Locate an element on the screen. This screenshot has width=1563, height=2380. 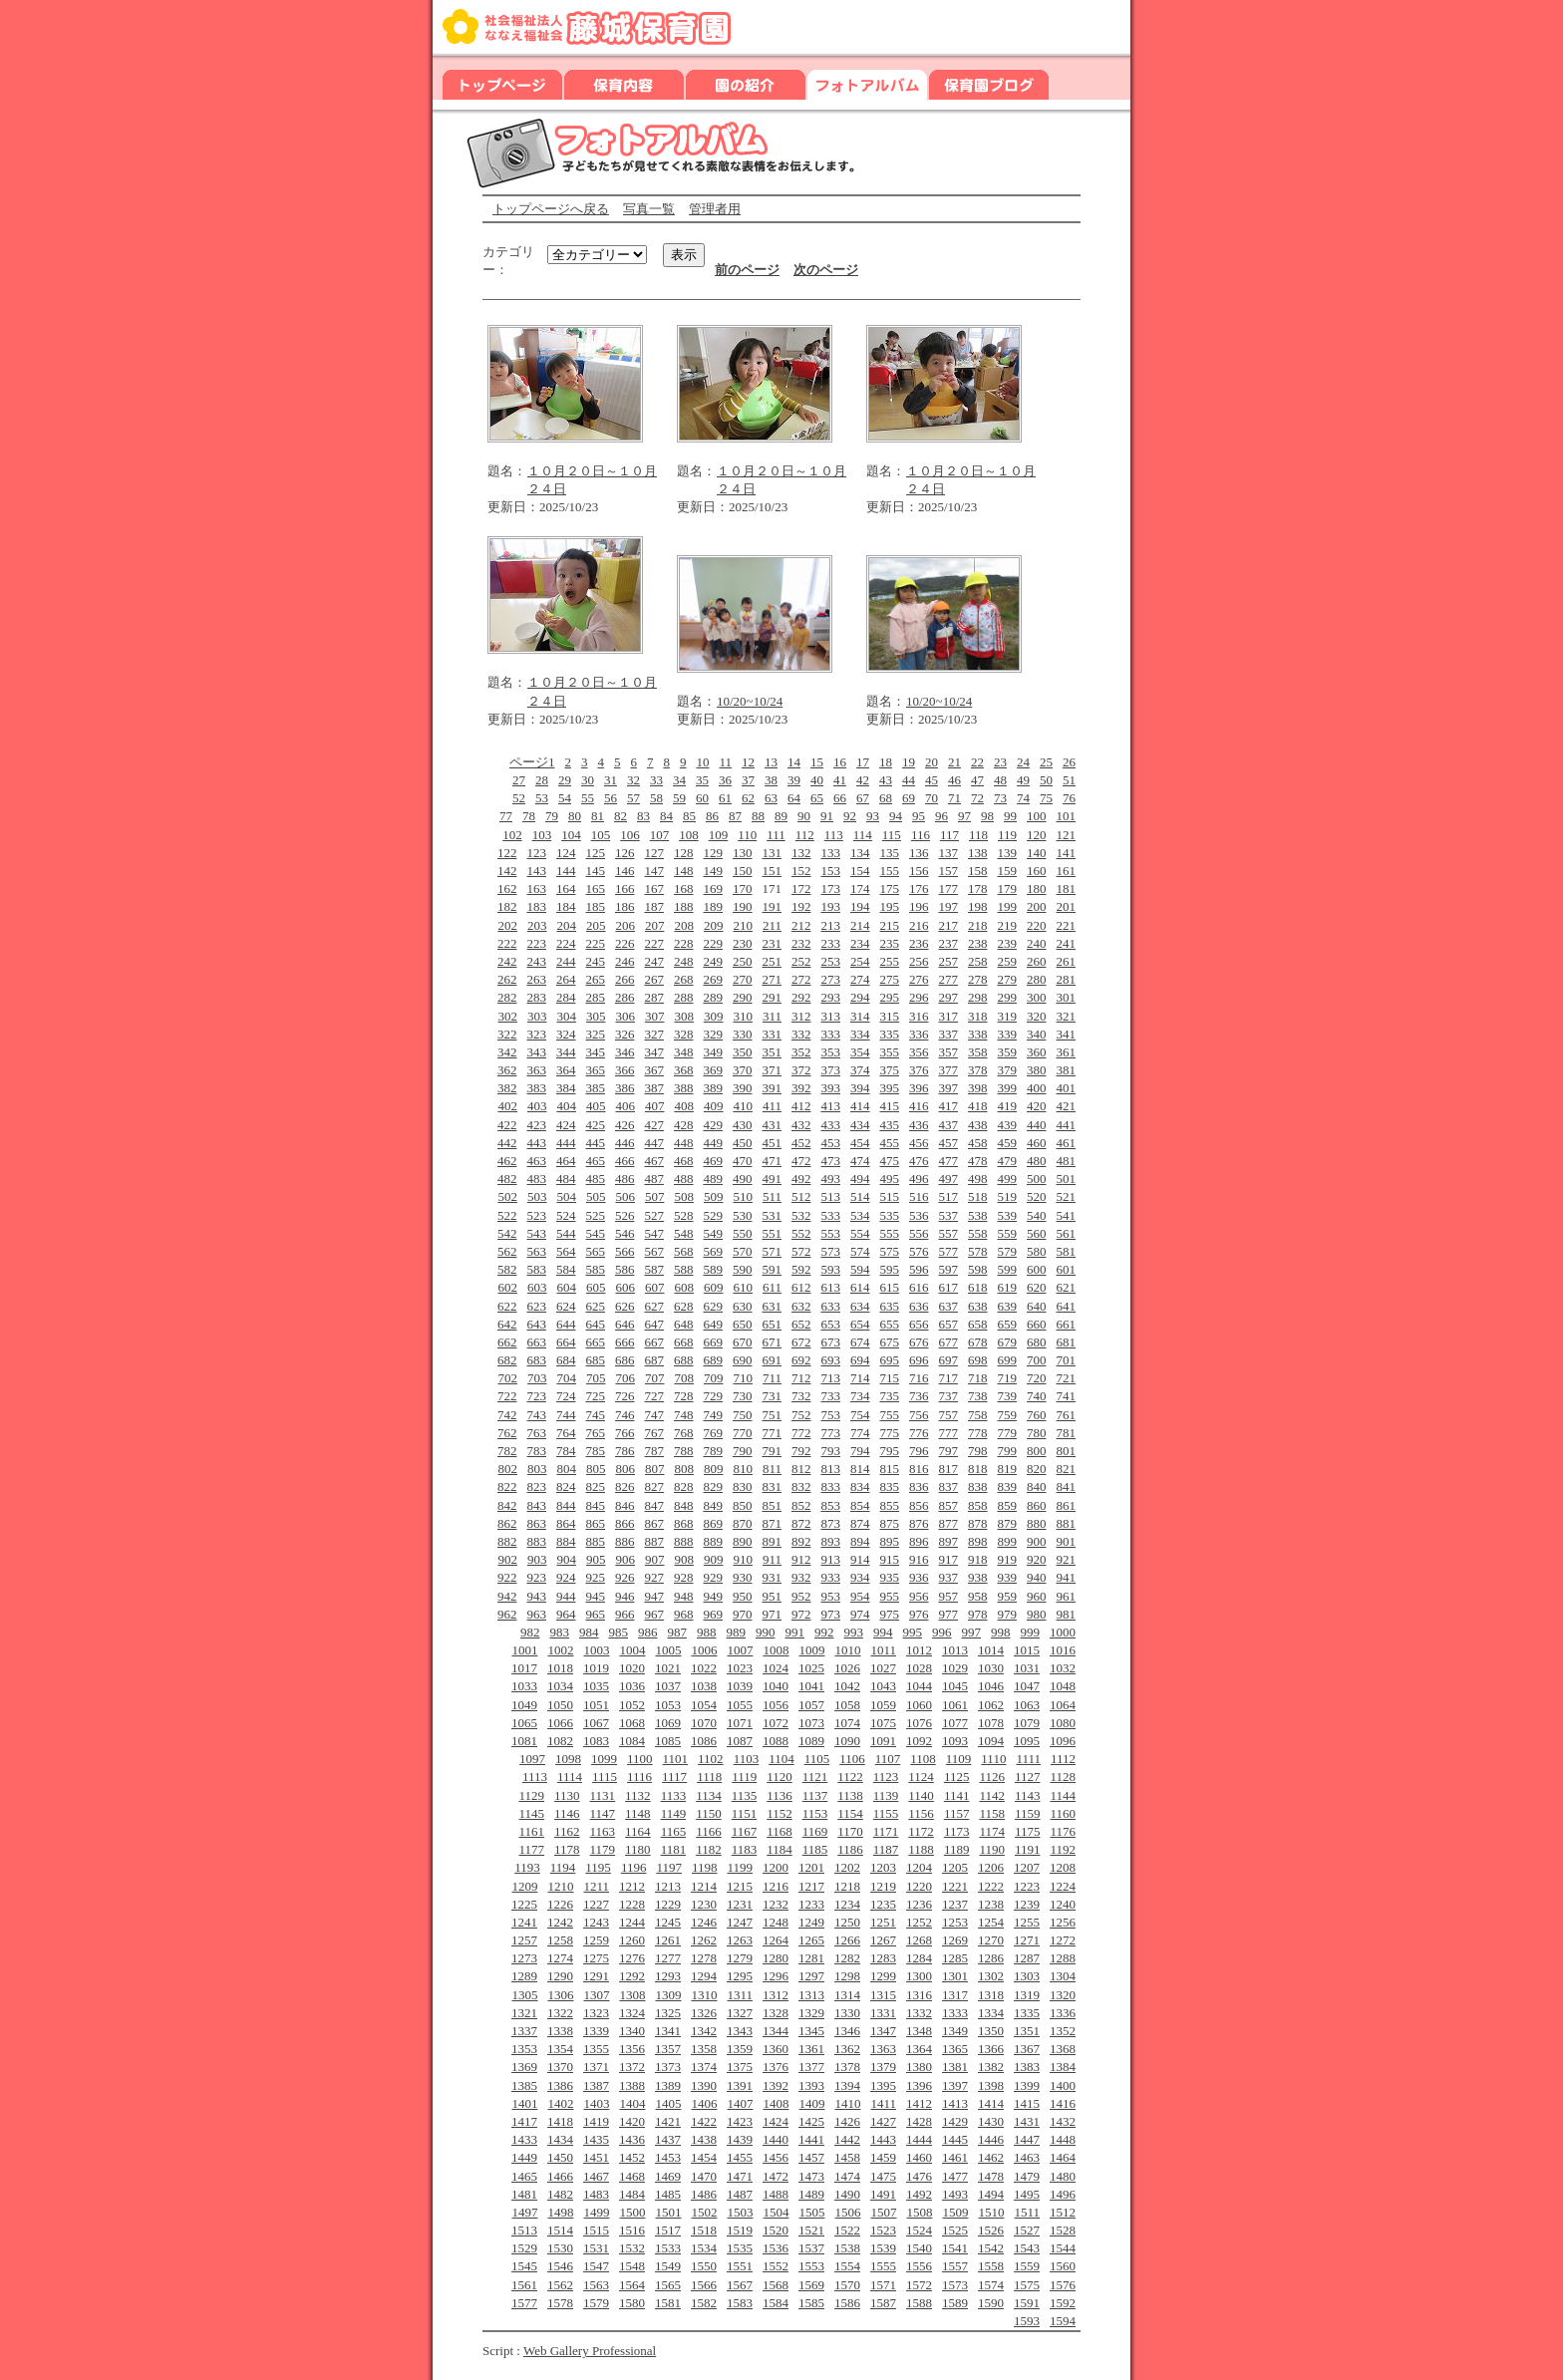
1586 is located at coordinates (847, 2302).